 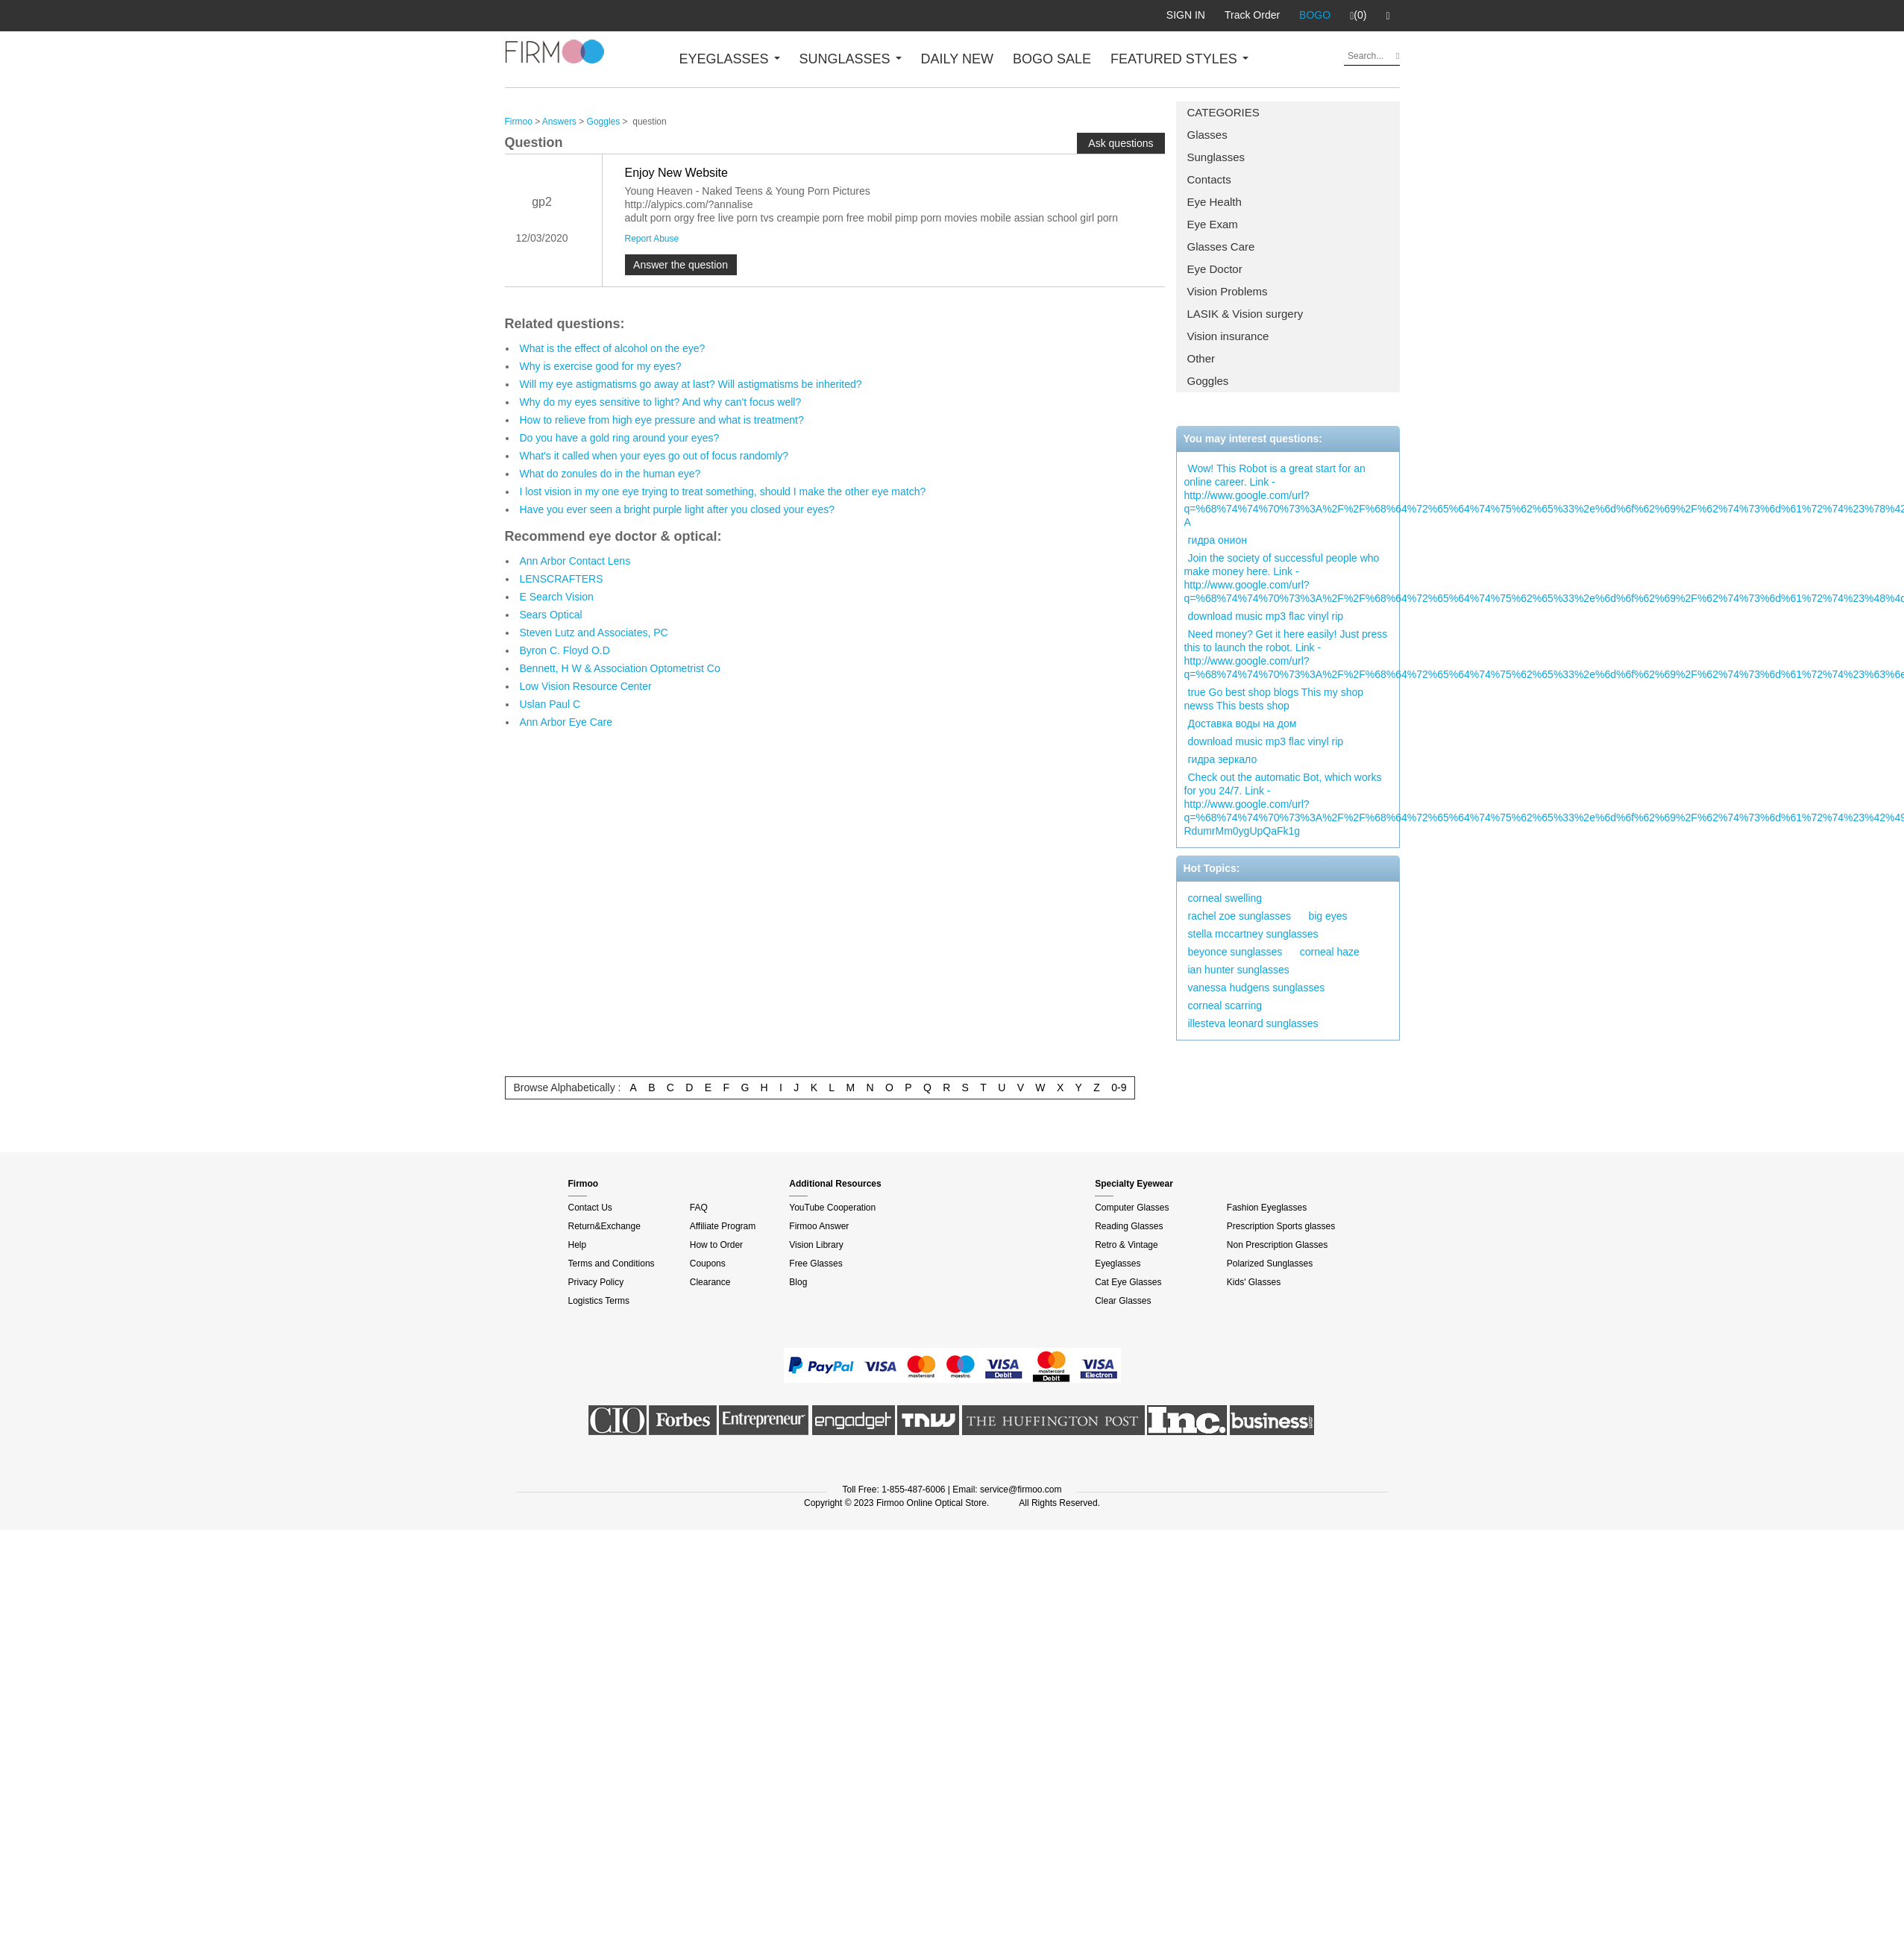 What do you see at coordinates (1209, 179) in the screenshot?
I see `Contacts` at bounding box center [1209, 179].